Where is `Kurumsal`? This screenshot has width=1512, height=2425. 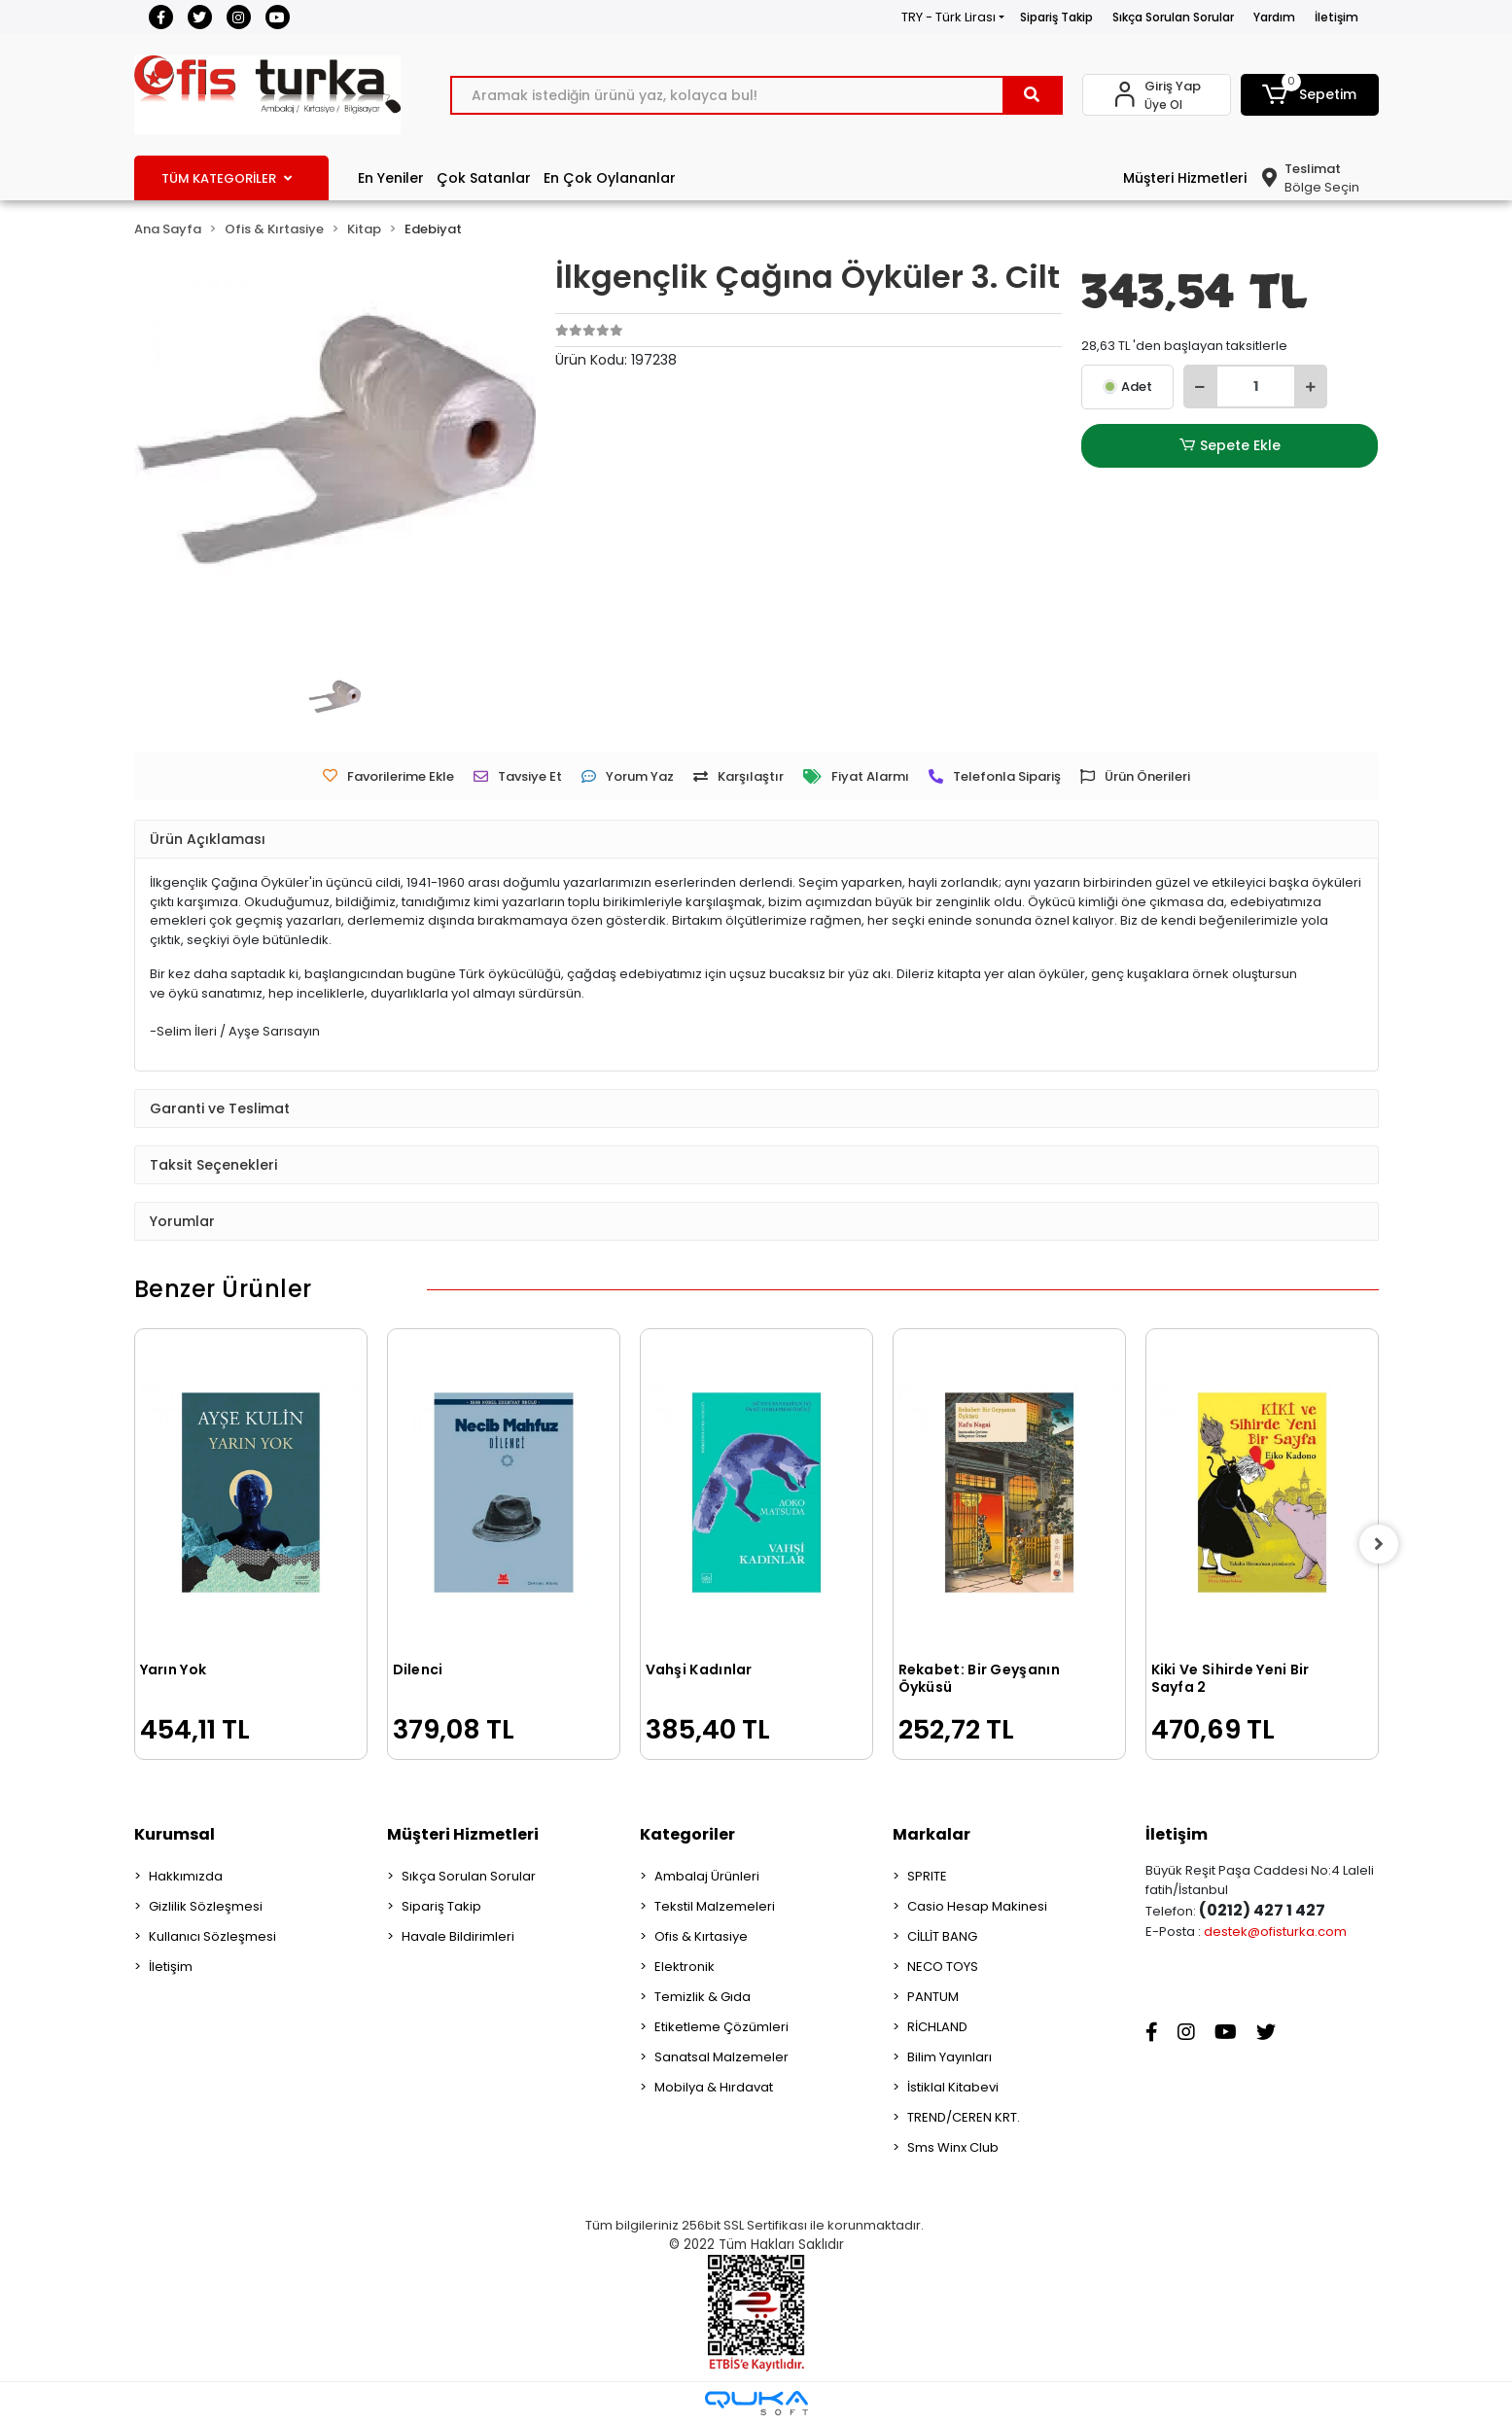
Kurumsal is located at coordinates (174, 1834).